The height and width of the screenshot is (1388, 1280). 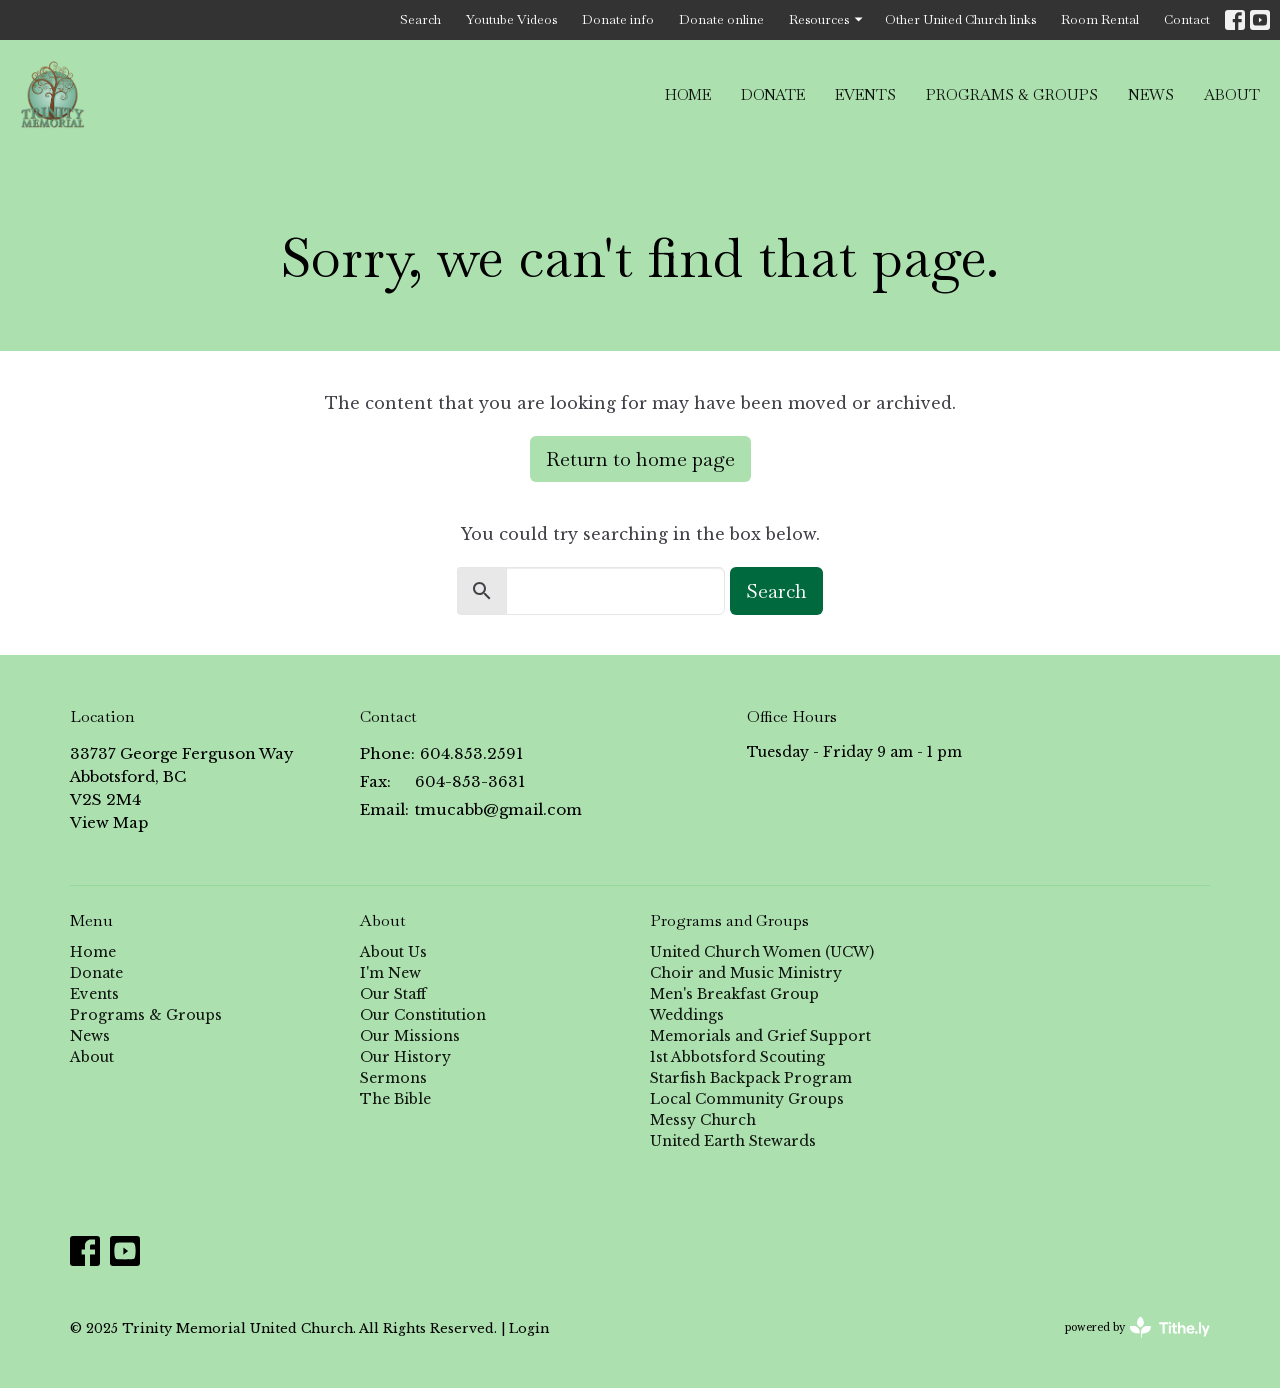 What do you see at coordinates (1137, 1327) in the screenshot?
I see `powered by` at bounding box center [1137, 1327].